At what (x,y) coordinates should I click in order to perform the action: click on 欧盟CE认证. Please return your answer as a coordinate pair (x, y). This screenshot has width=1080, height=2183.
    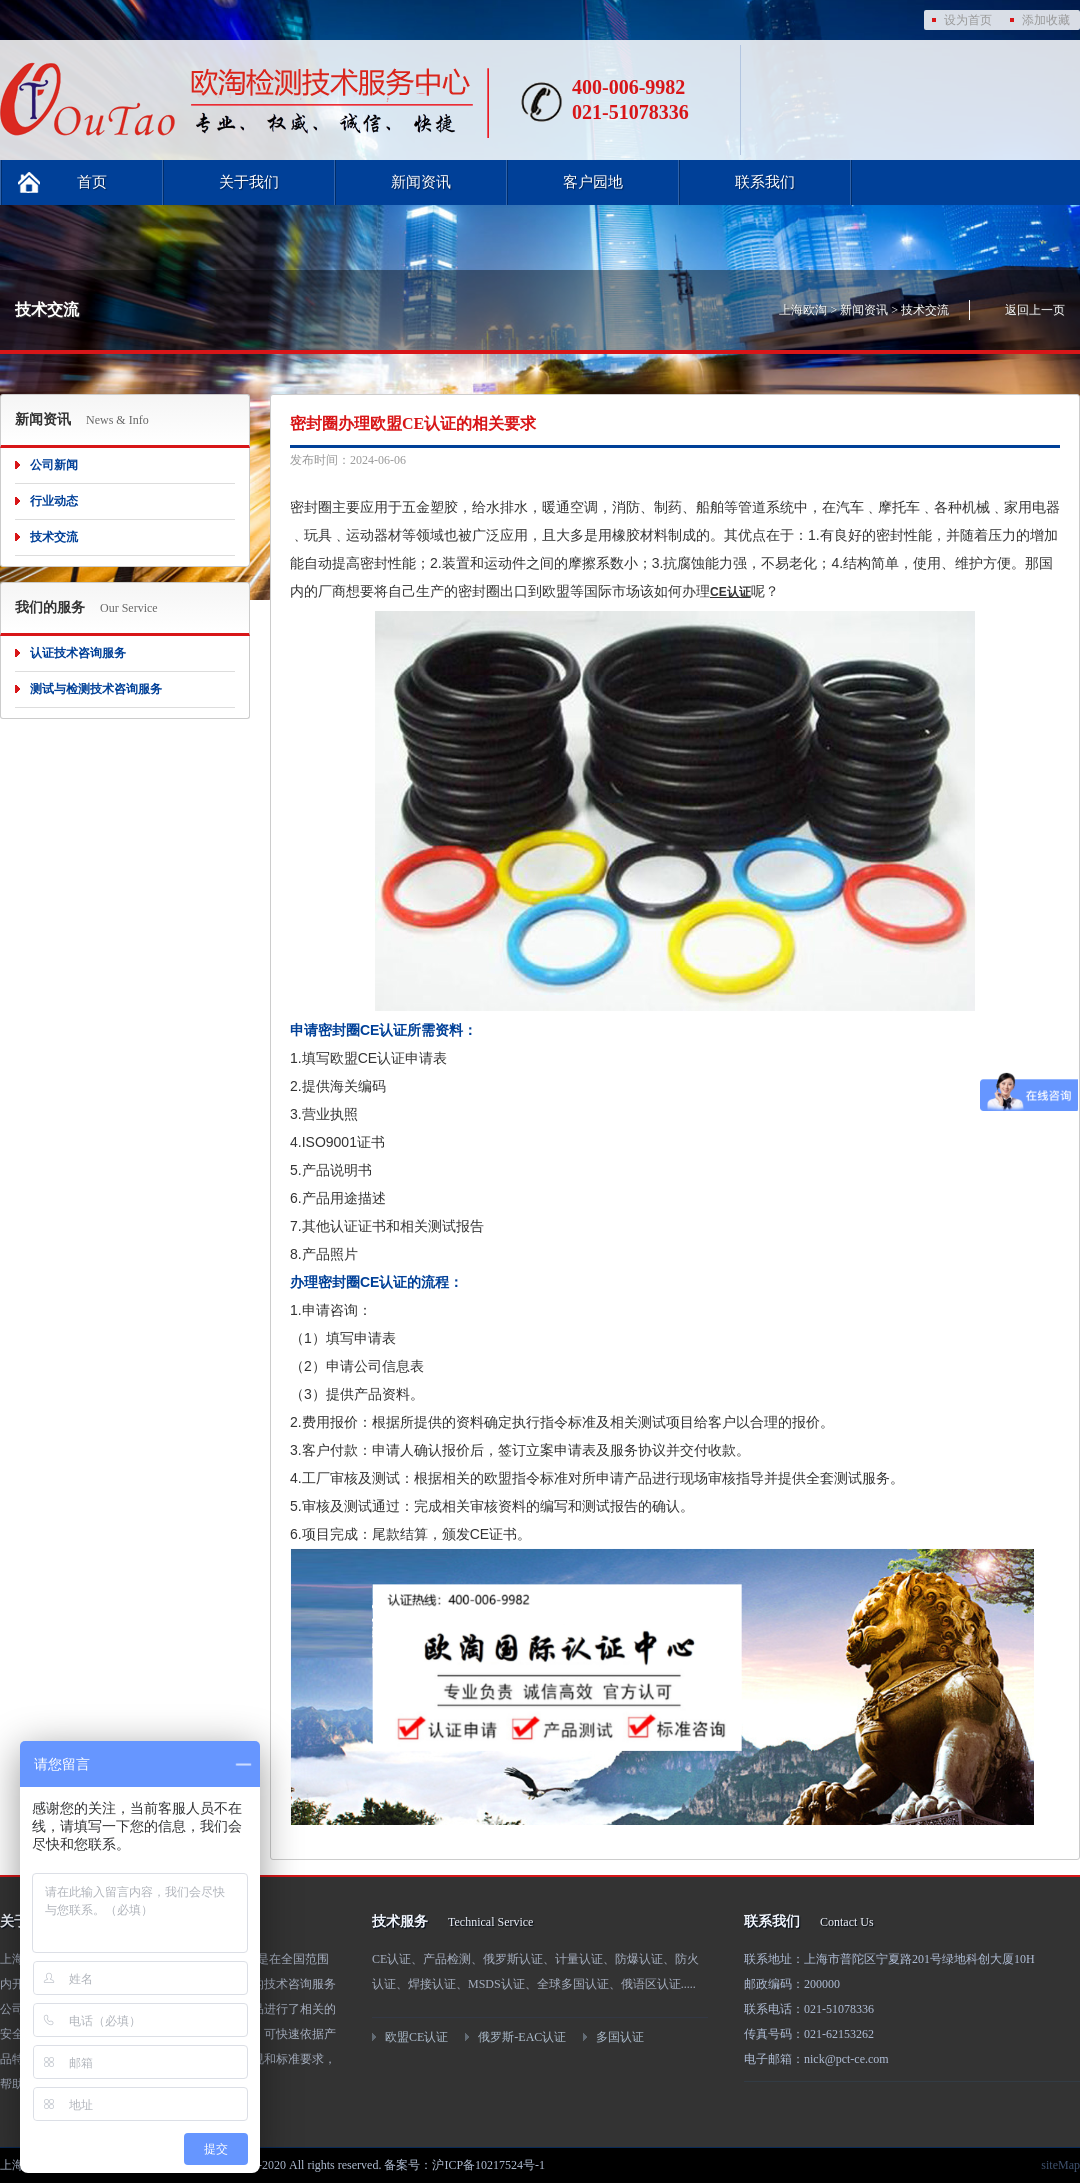
    Looking at the image, I should click on (416, 2037).